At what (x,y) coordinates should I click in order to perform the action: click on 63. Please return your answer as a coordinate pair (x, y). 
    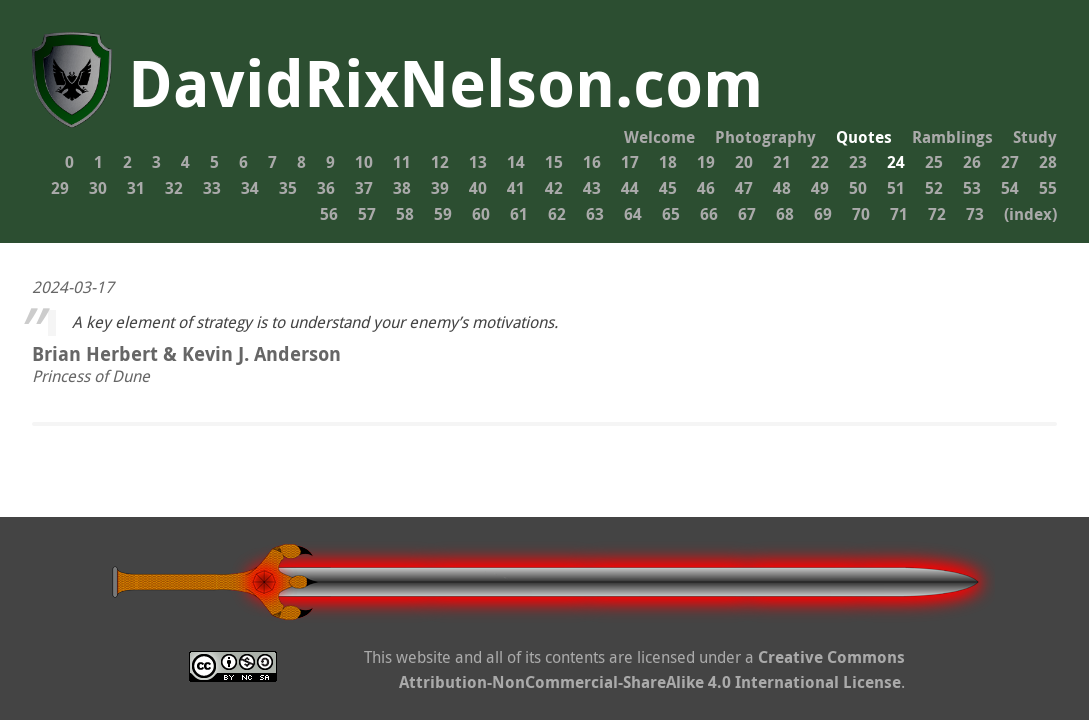
    Looking at the image, I should click on (595, 214).